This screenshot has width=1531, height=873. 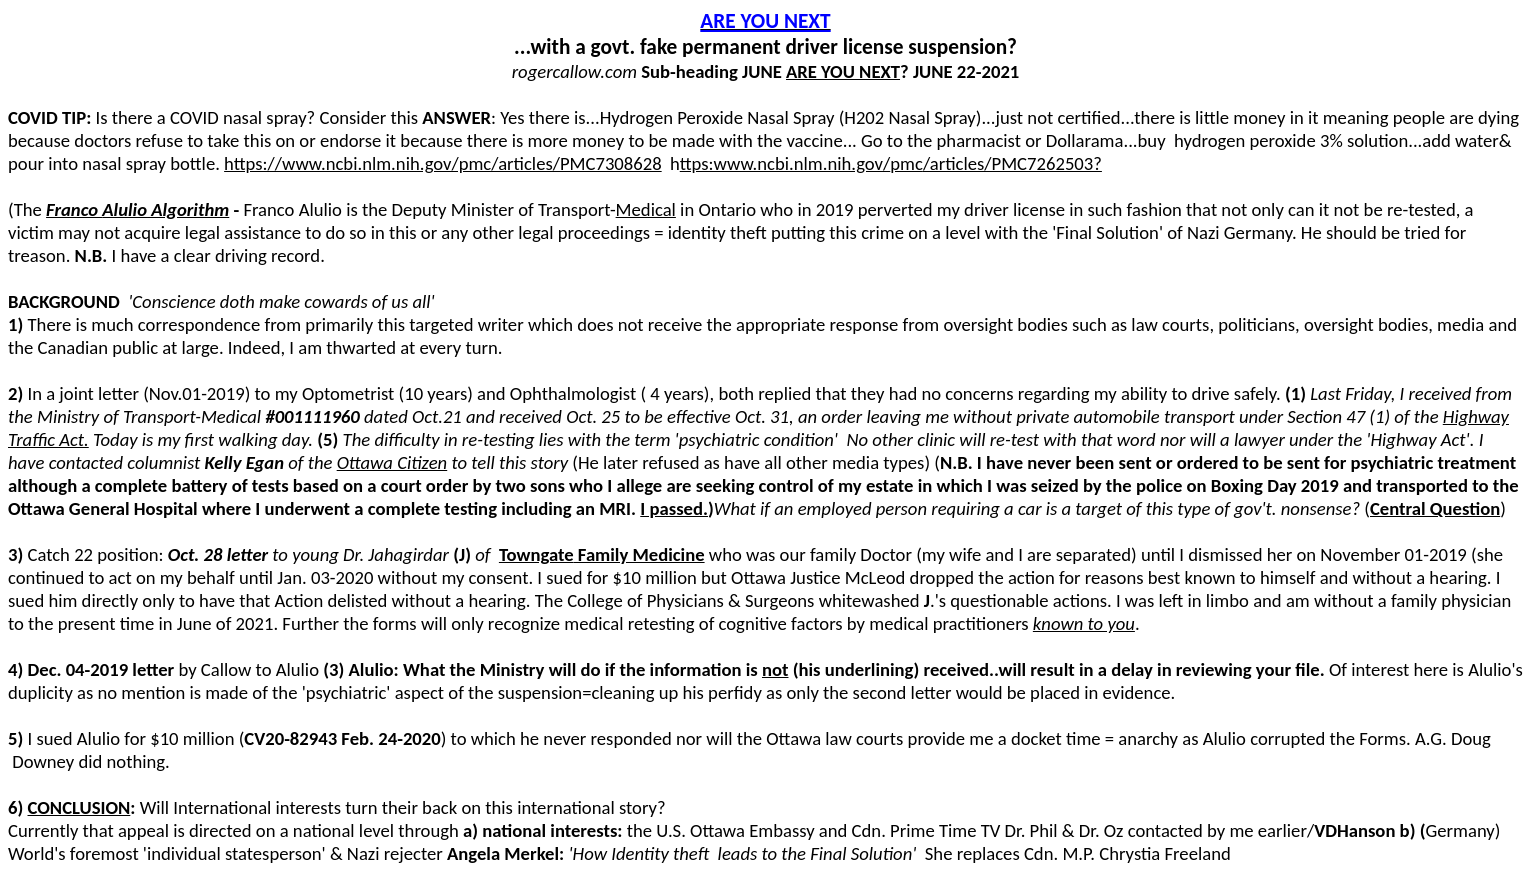 I want to click on ARE YOU NEXT, so click(x=765, y=21).